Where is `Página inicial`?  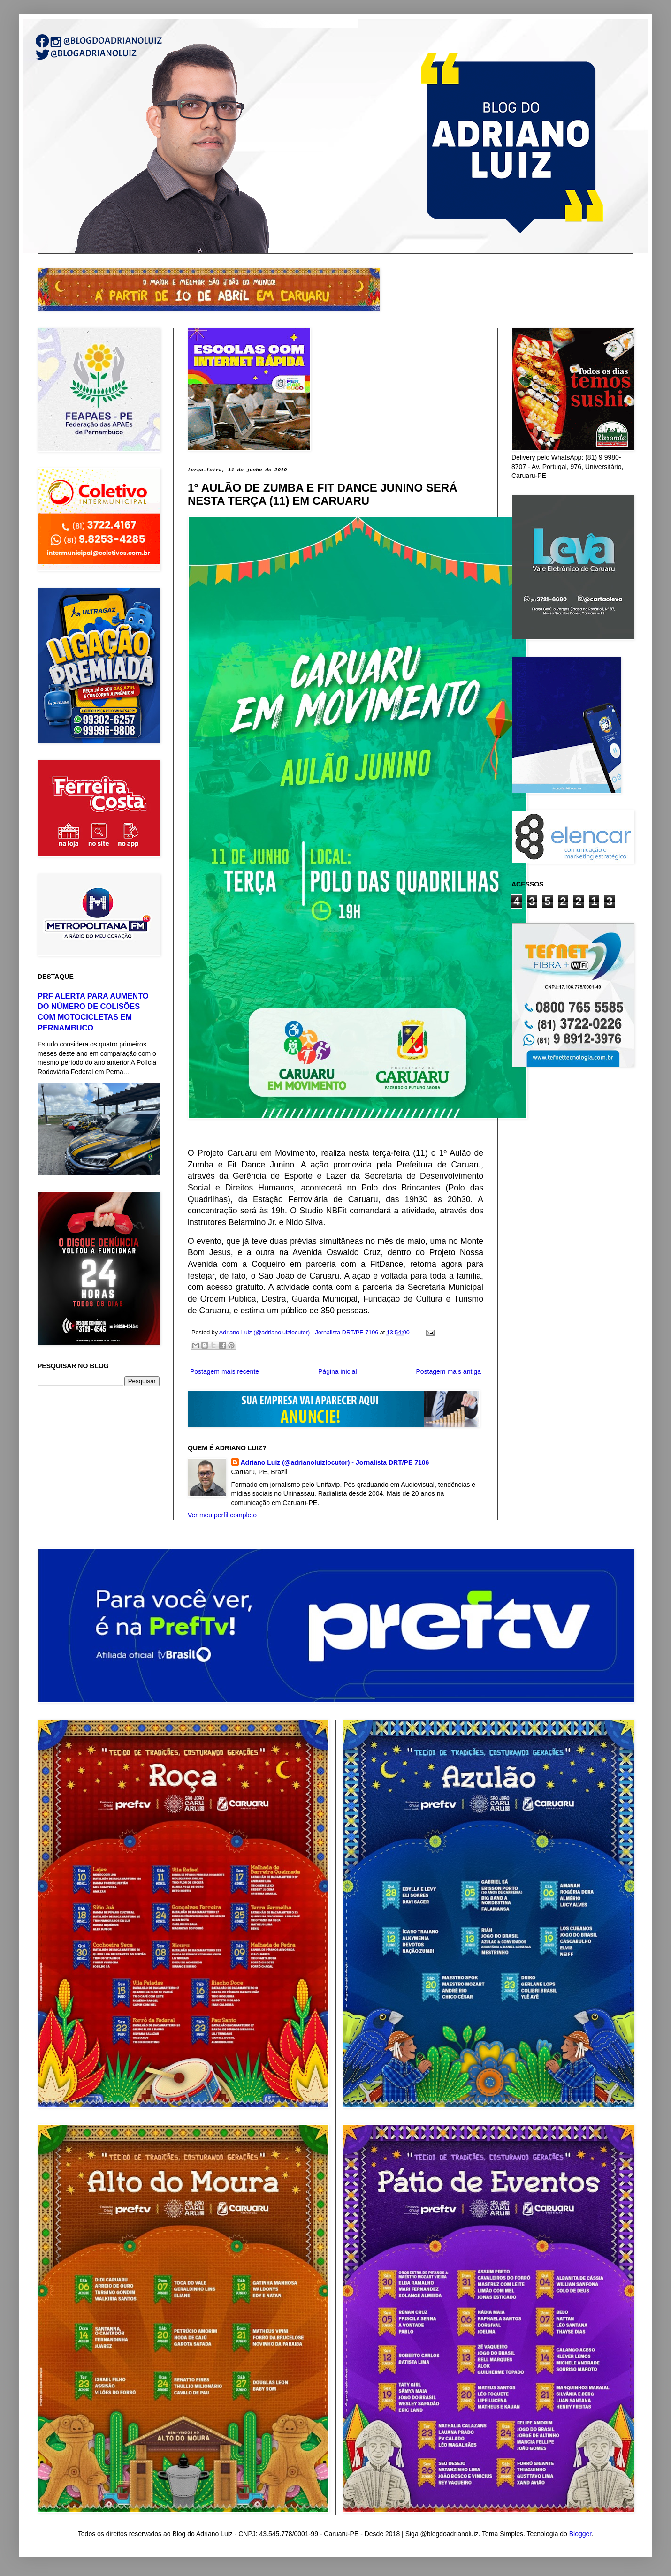
Página inicial is located at coordinates (337, 1371).